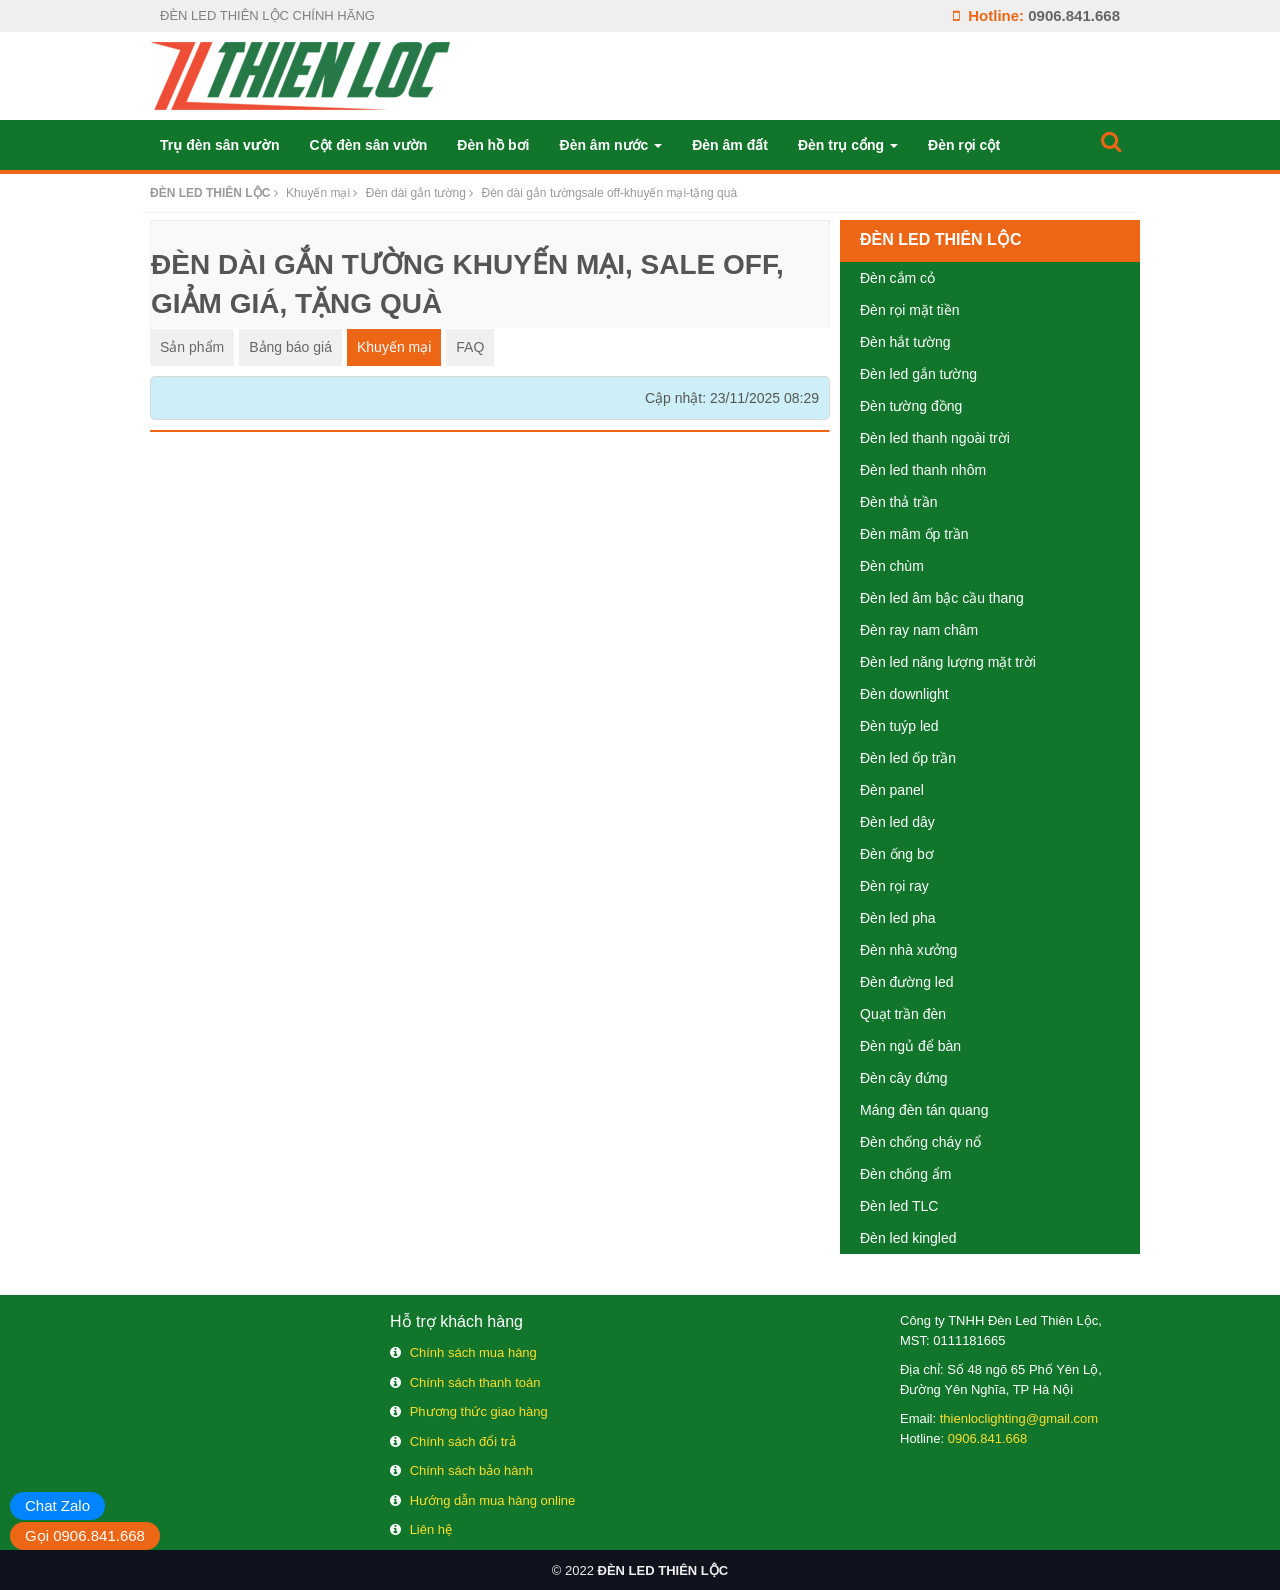 The width and height of the screenshot is (1280, 1590). Describe the element at coordinates (479, 1411) in the screenshot. I see `Phương thức giao hàng` at that location.